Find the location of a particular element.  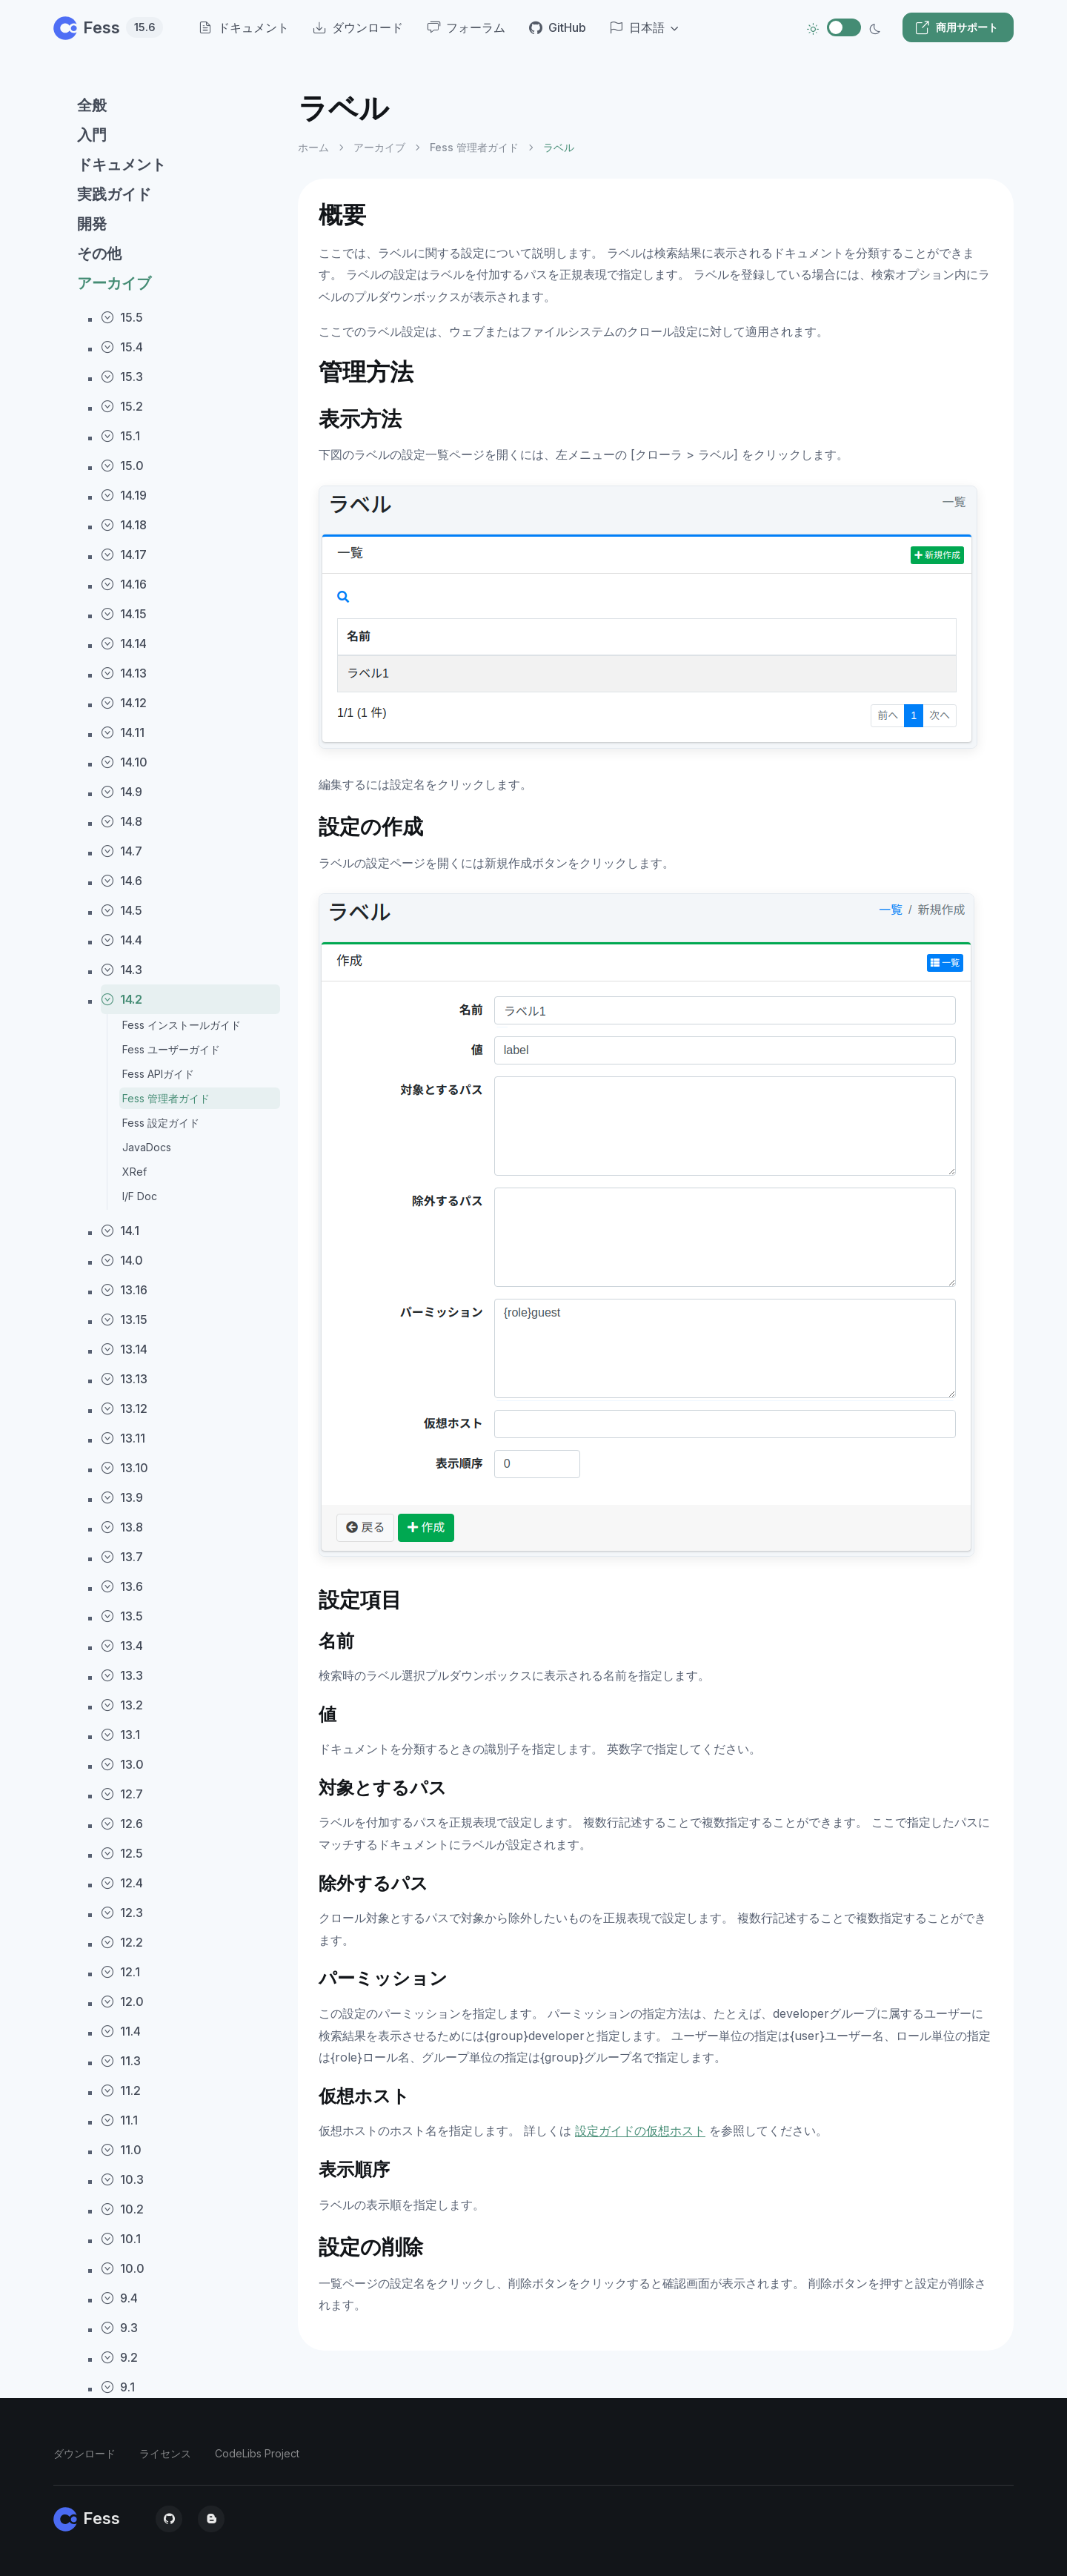

10.3 is located at coordinates (122, 2179).